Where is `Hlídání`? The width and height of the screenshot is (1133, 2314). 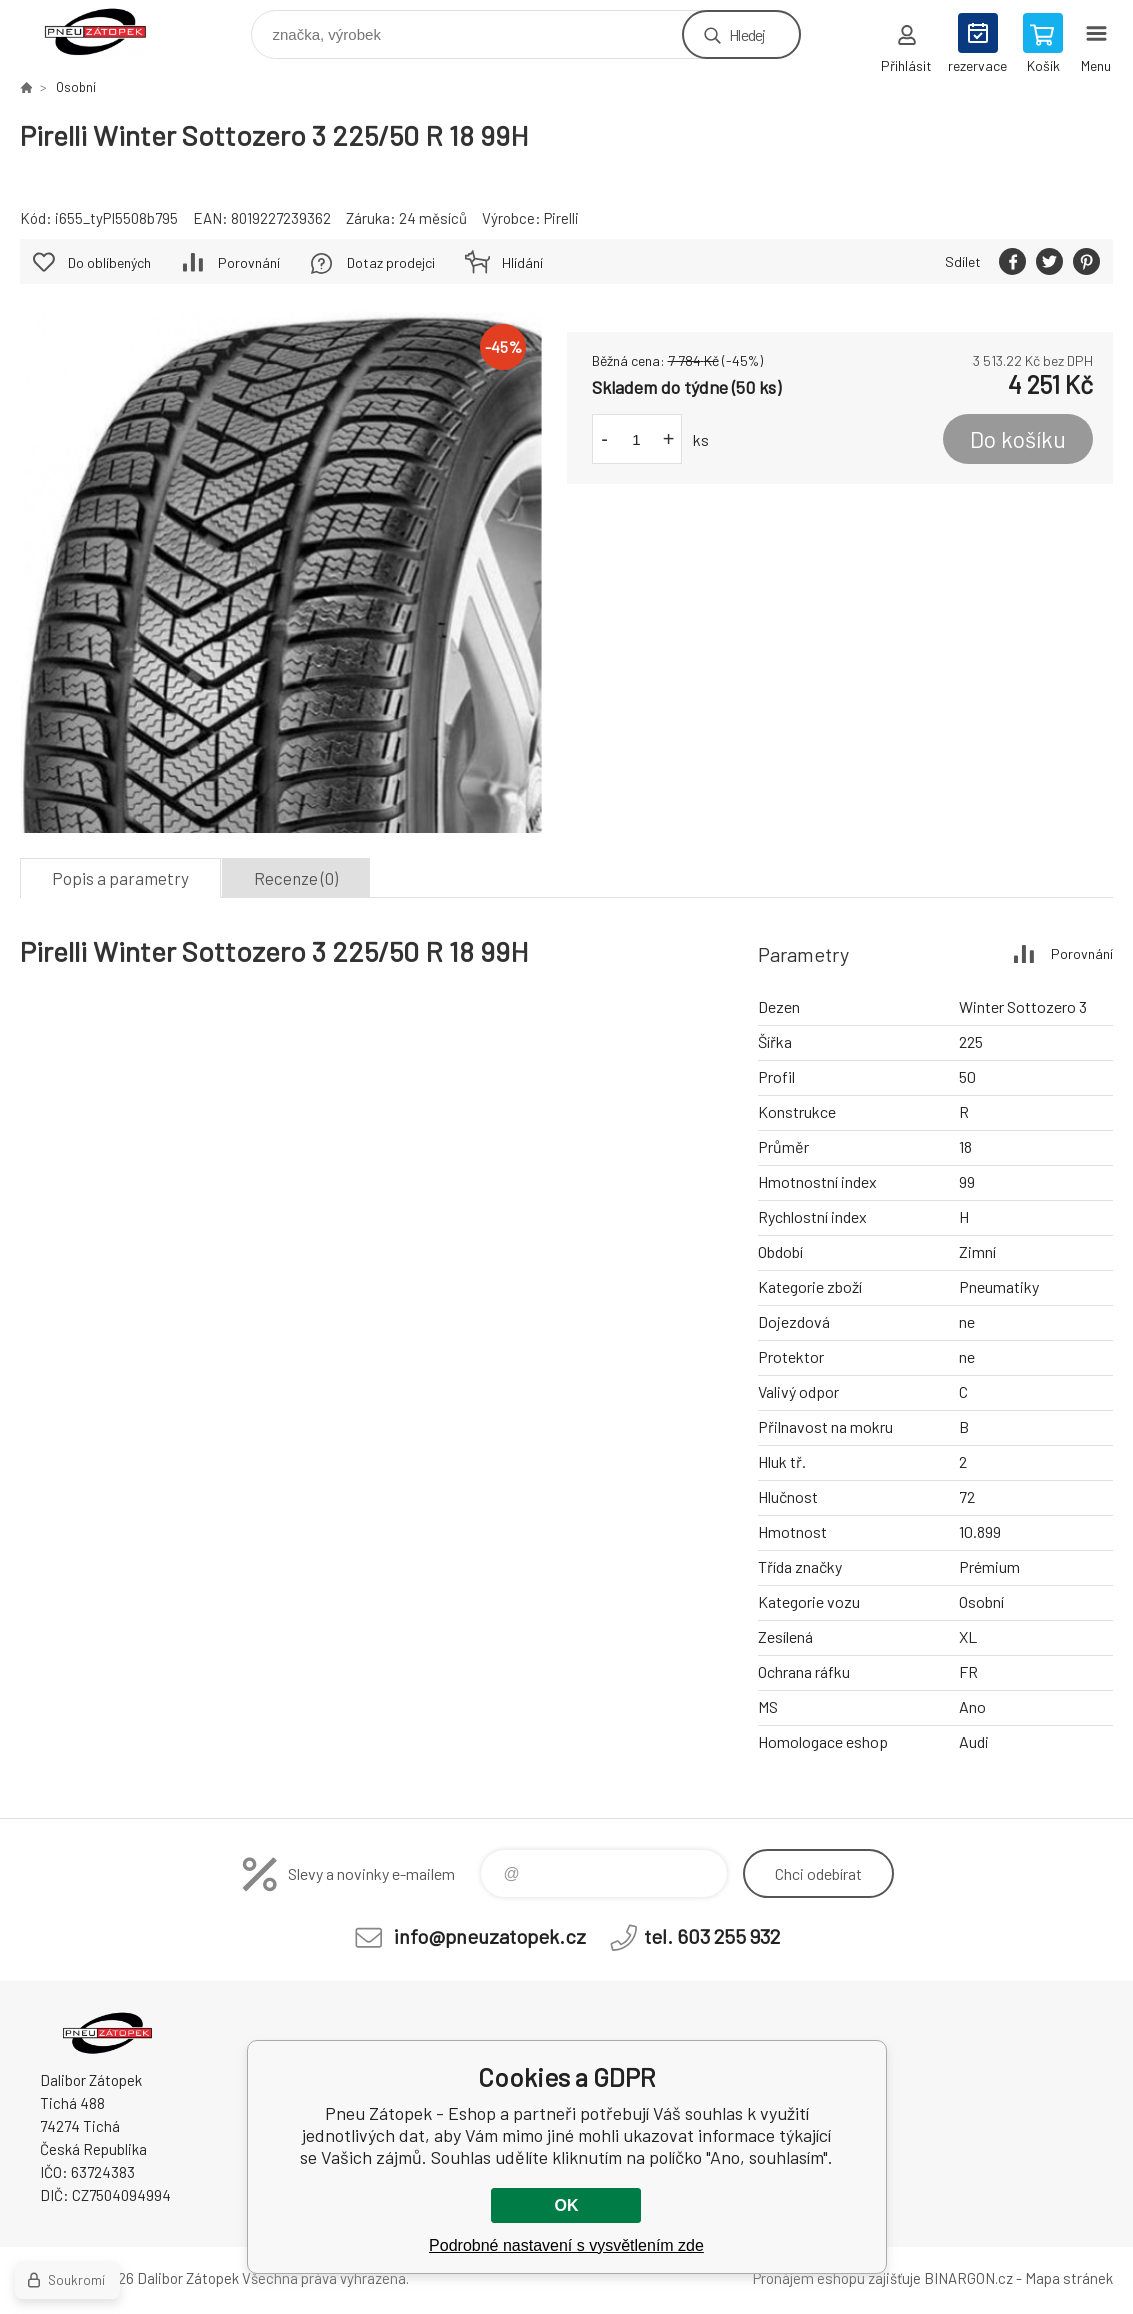
Hlídání is located at coordinates (522, 262).